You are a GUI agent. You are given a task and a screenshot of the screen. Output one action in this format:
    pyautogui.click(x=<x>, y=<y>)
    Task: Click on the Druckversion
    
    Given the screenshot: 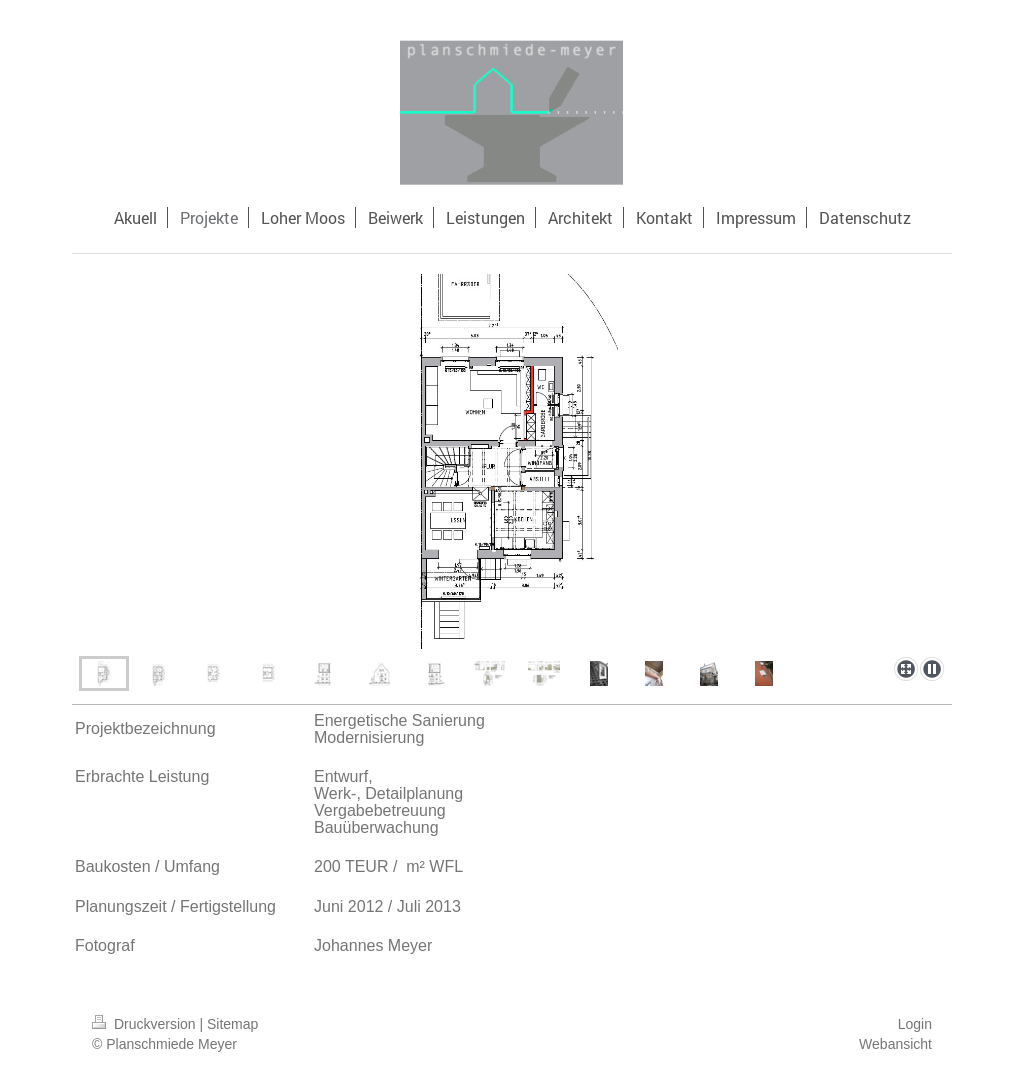 What is the action you would take?
    pyautogui.click(x=145, y=1024)
    